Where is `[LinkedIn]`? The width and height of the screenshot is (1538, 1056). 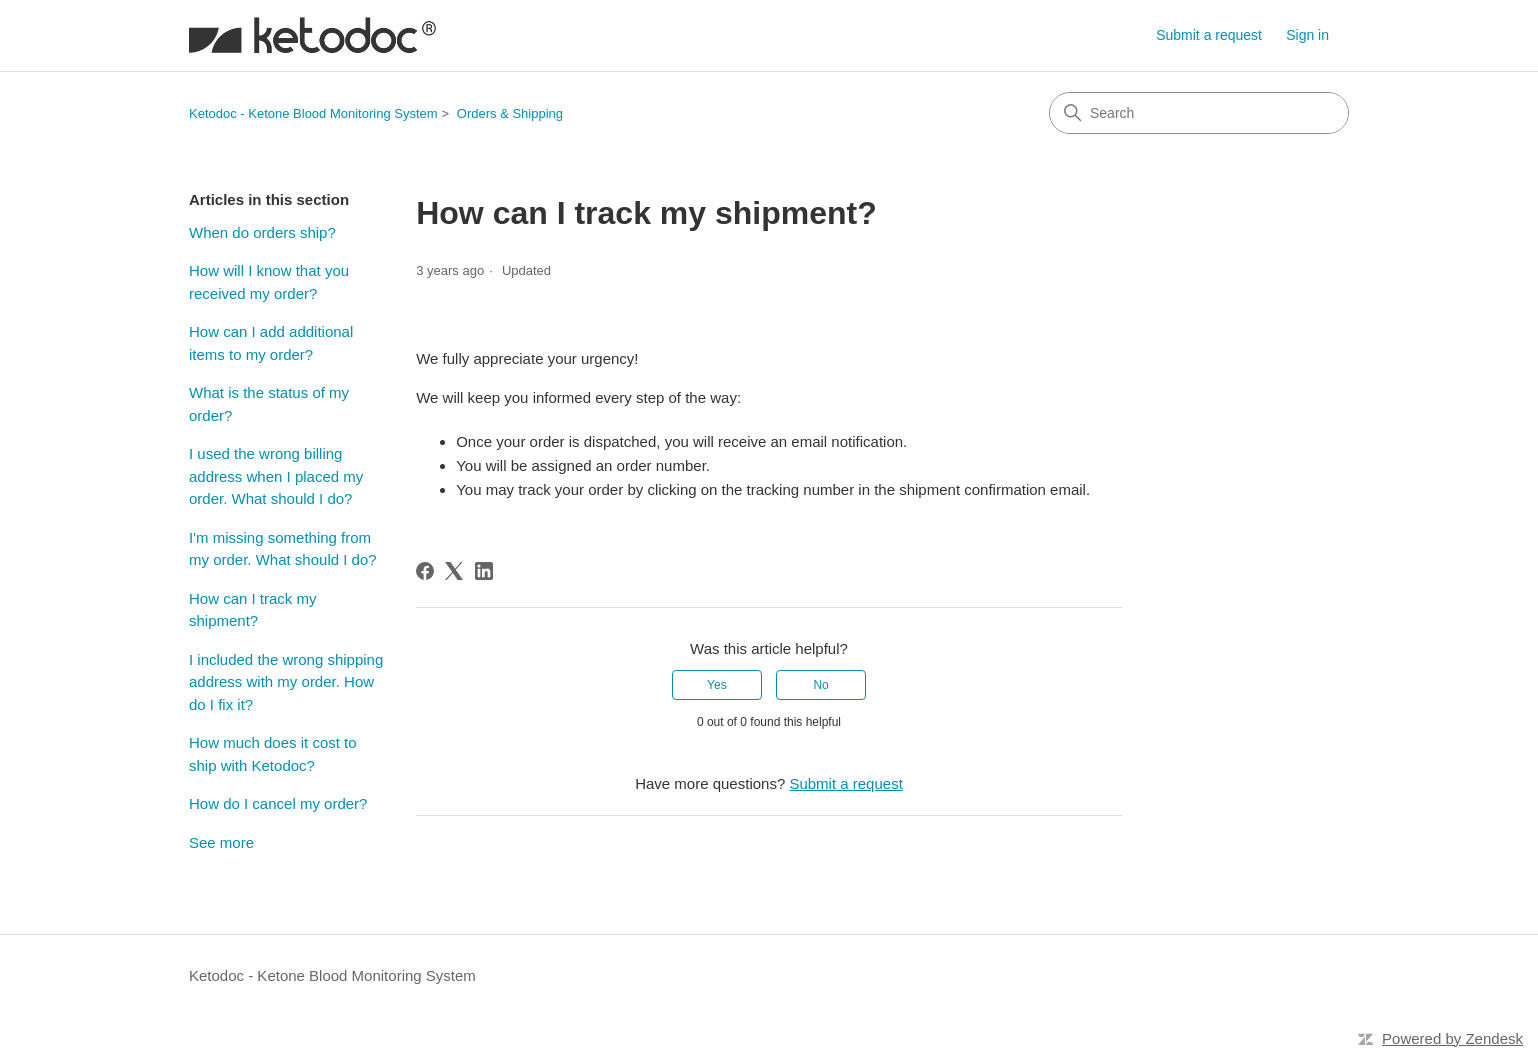
[LinkedIn] is located at coordinates (484, 571).